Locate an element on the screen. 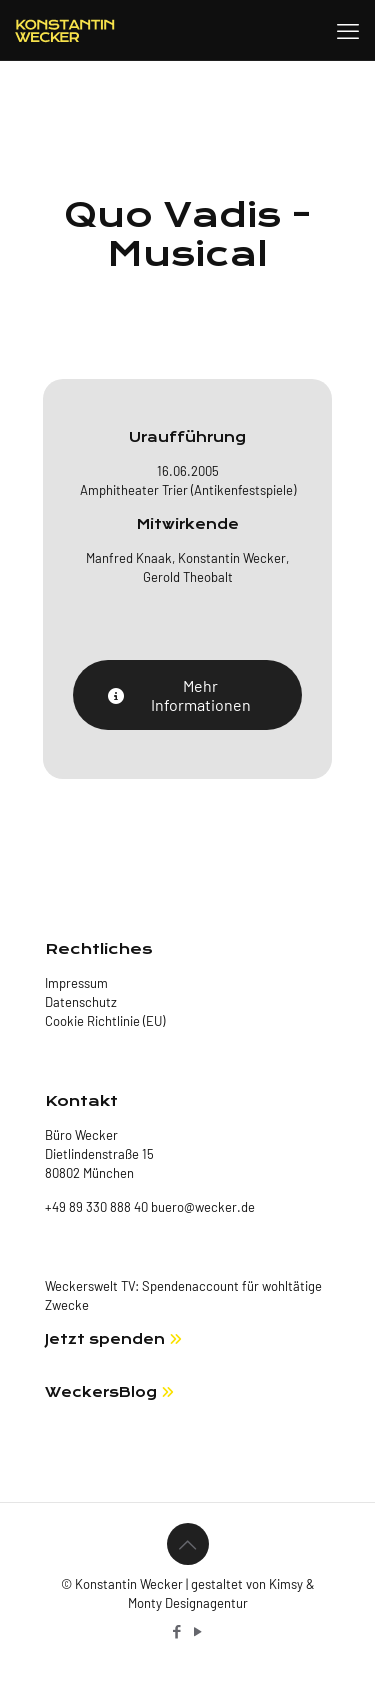 The height and width of the screenshot is (1702, 375). Datenschutz is located at coordinates (81, 1002).